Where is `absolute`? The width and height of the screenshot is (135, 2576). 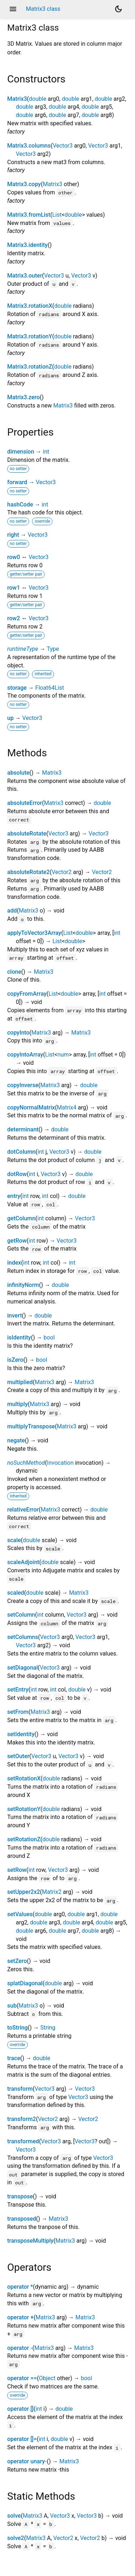 absolute is located at coordinates (18, 772).